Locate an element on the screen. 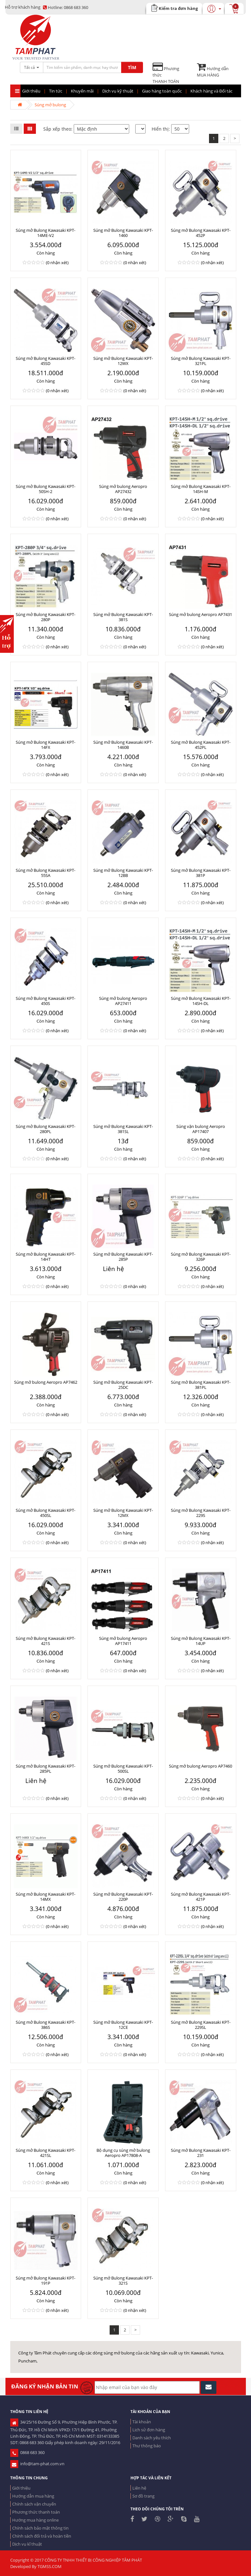 The image size is (251, 2576). Súng mở Bulong Kawasaki KPT-500SL is located at coordinates (123, 1768).